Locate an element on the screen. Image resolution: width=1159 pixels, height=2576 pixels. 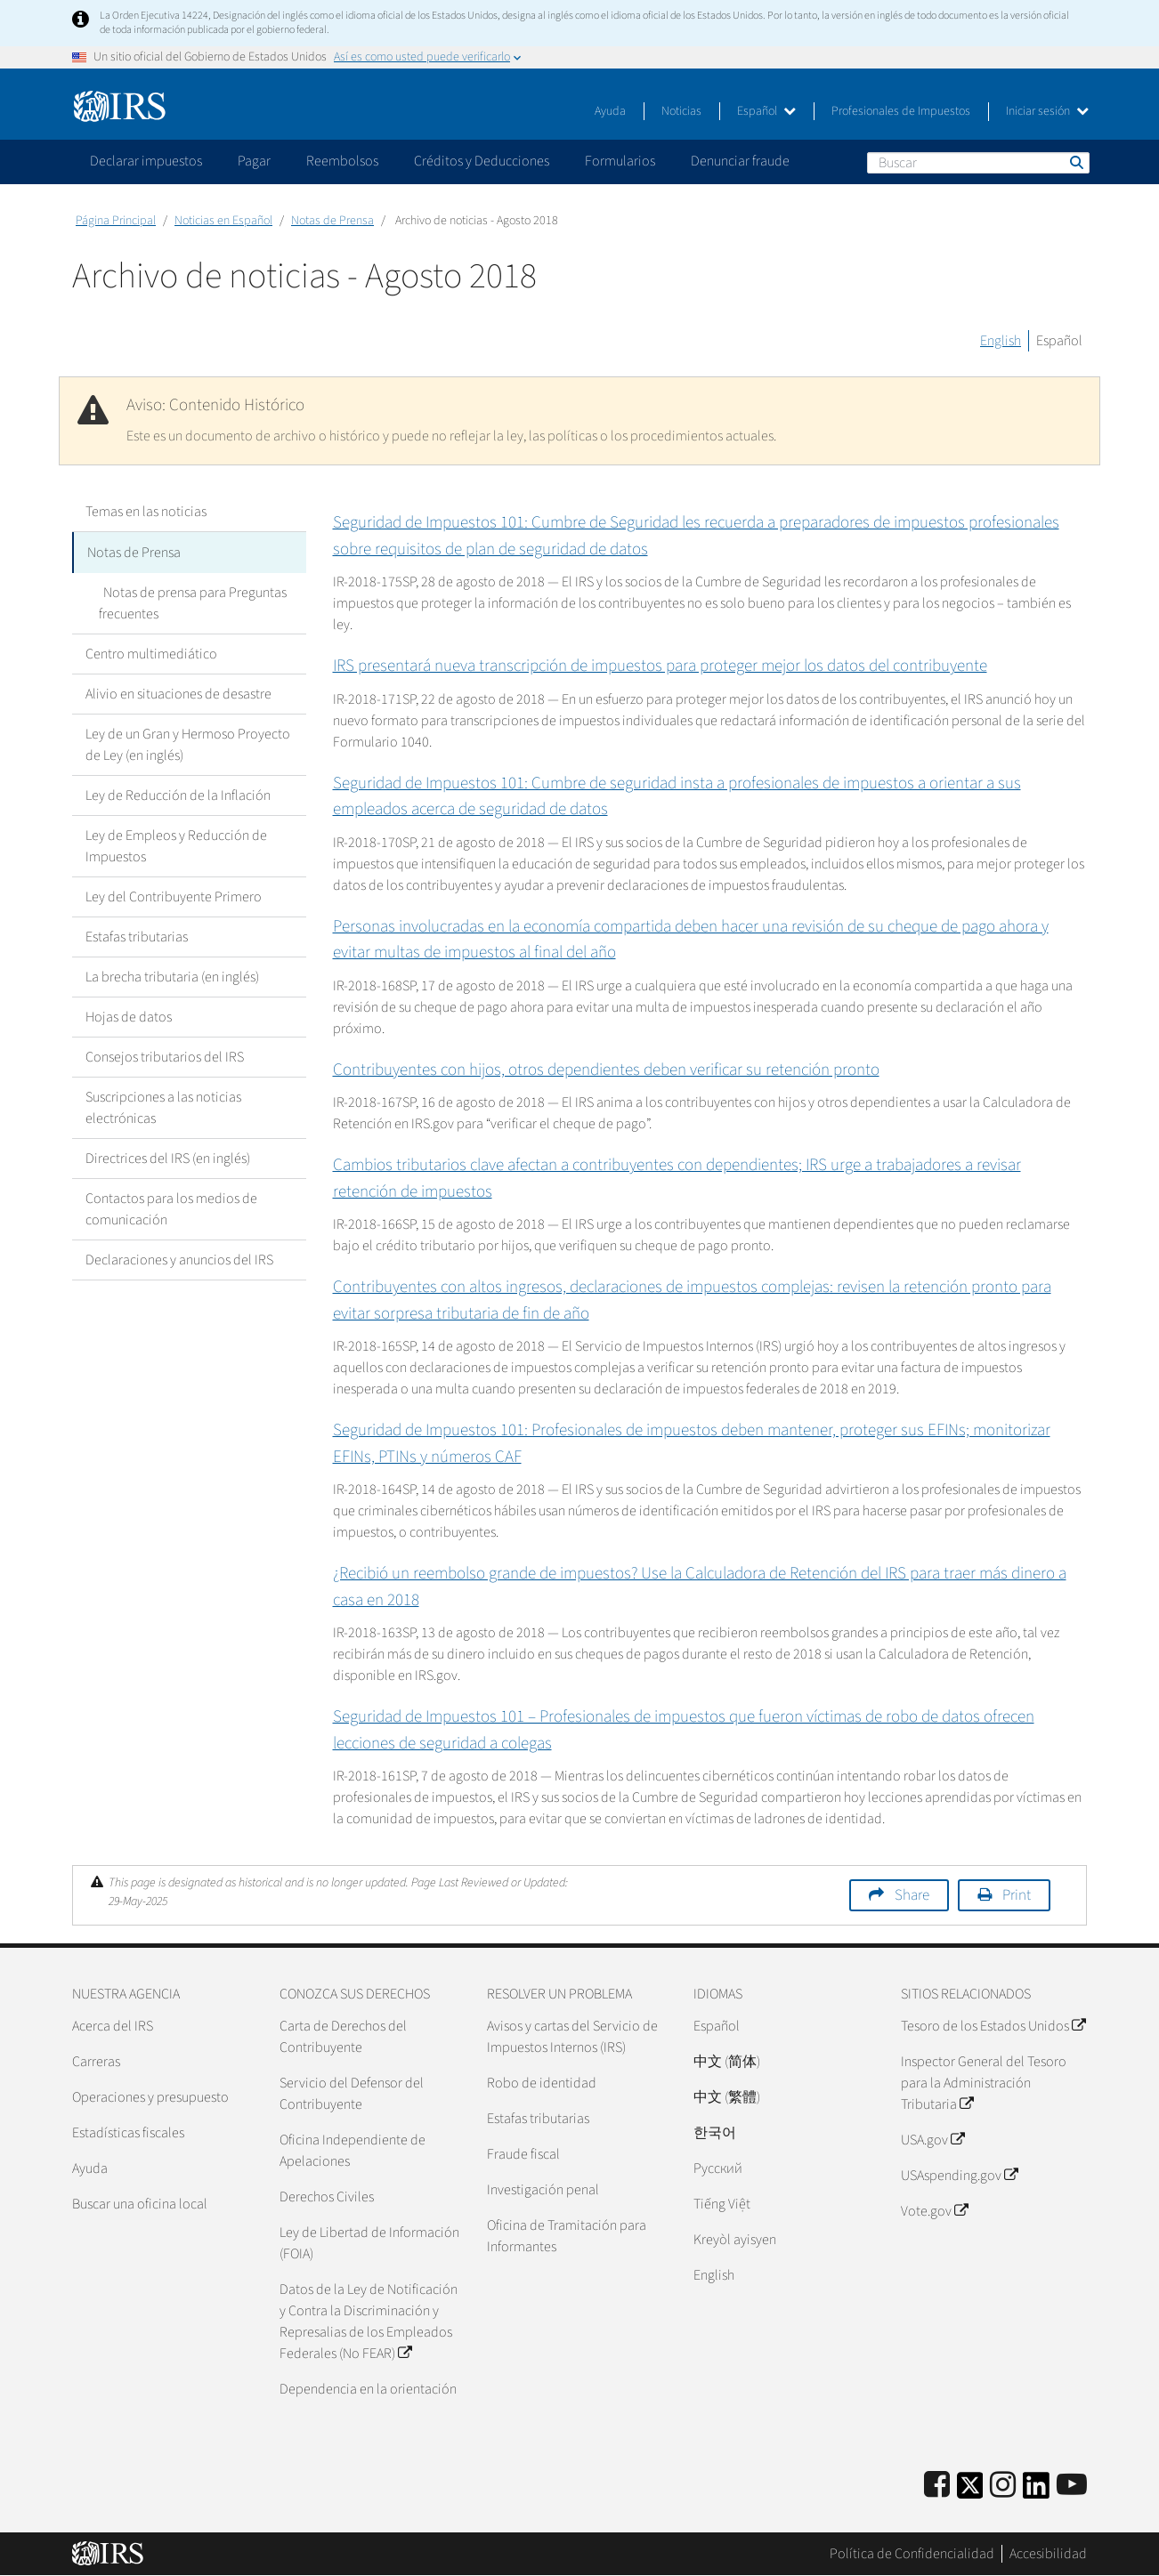
Centro multimediático is located at coordinates (151, 652).